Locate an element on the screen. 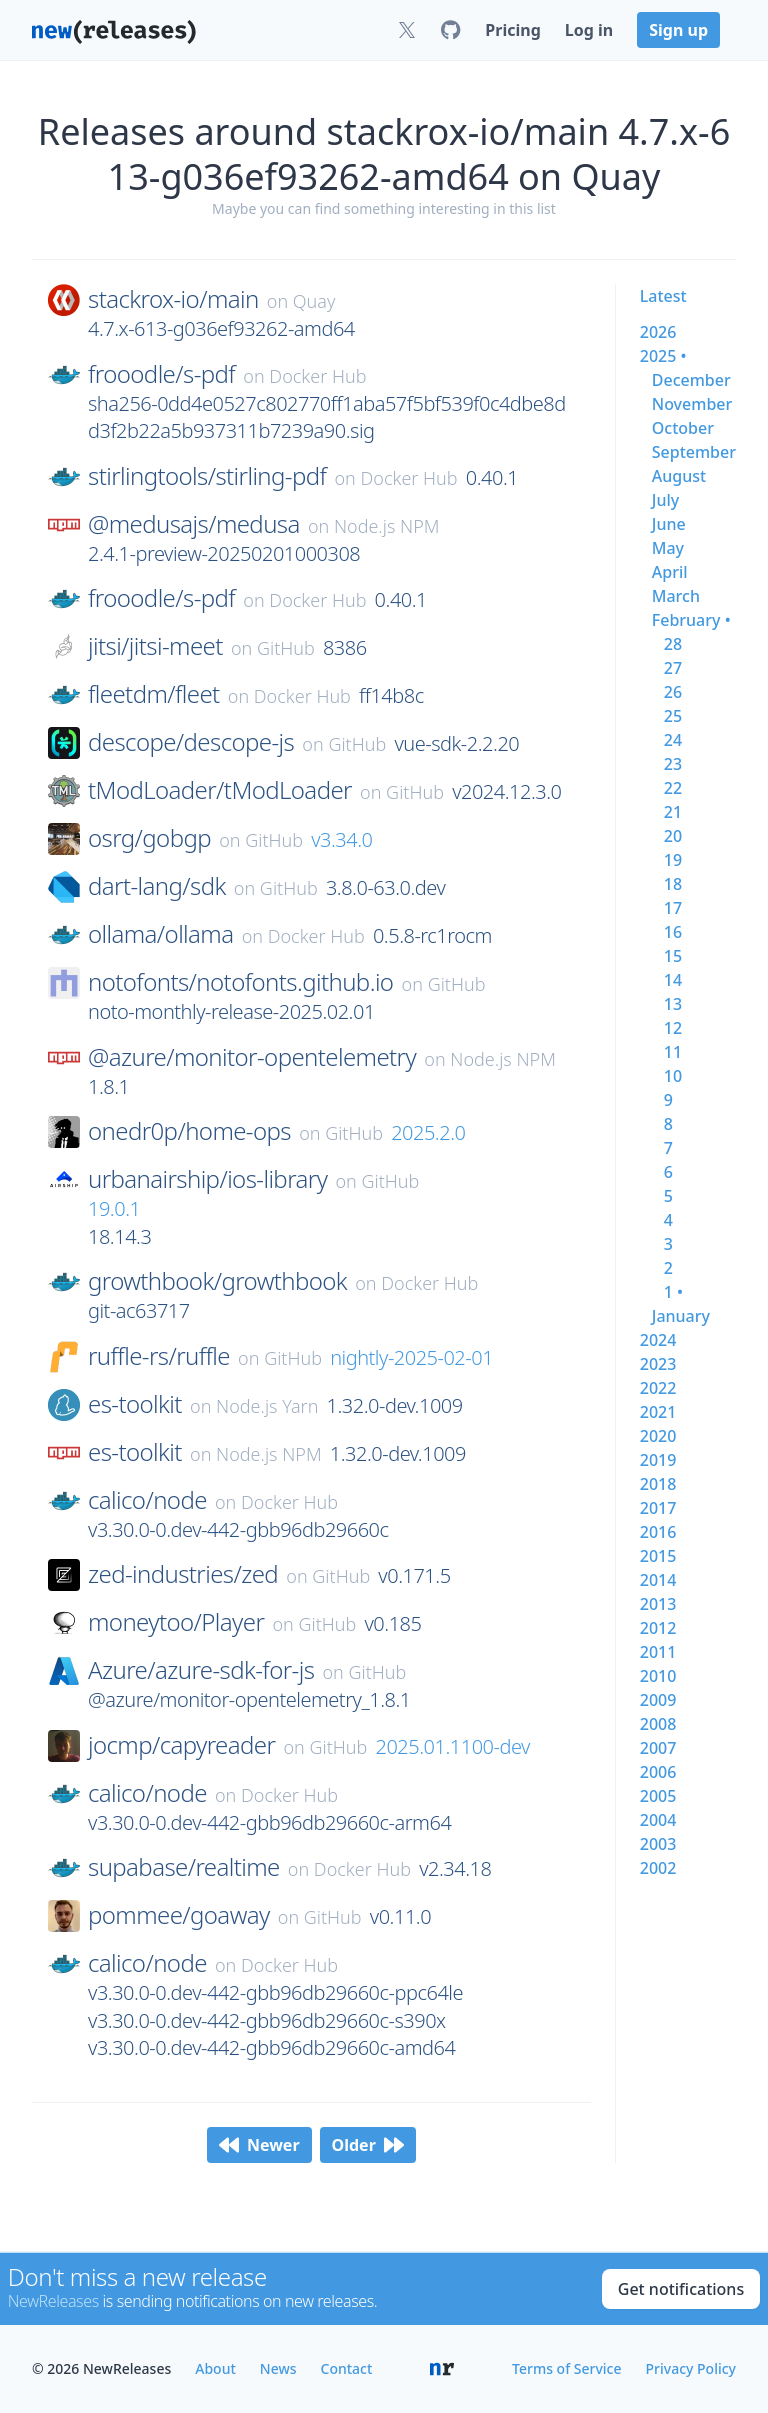 Image resolution: width=768 pixels, height=2413 pixels. 13 is located at coordinates (673, 1004).